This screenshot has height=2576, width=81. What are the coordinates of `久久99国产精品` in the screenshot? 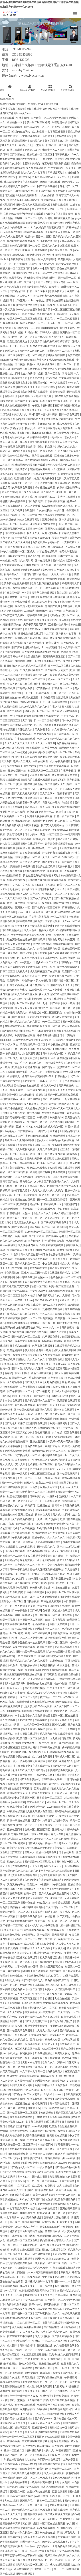 It's located at (69, 683).